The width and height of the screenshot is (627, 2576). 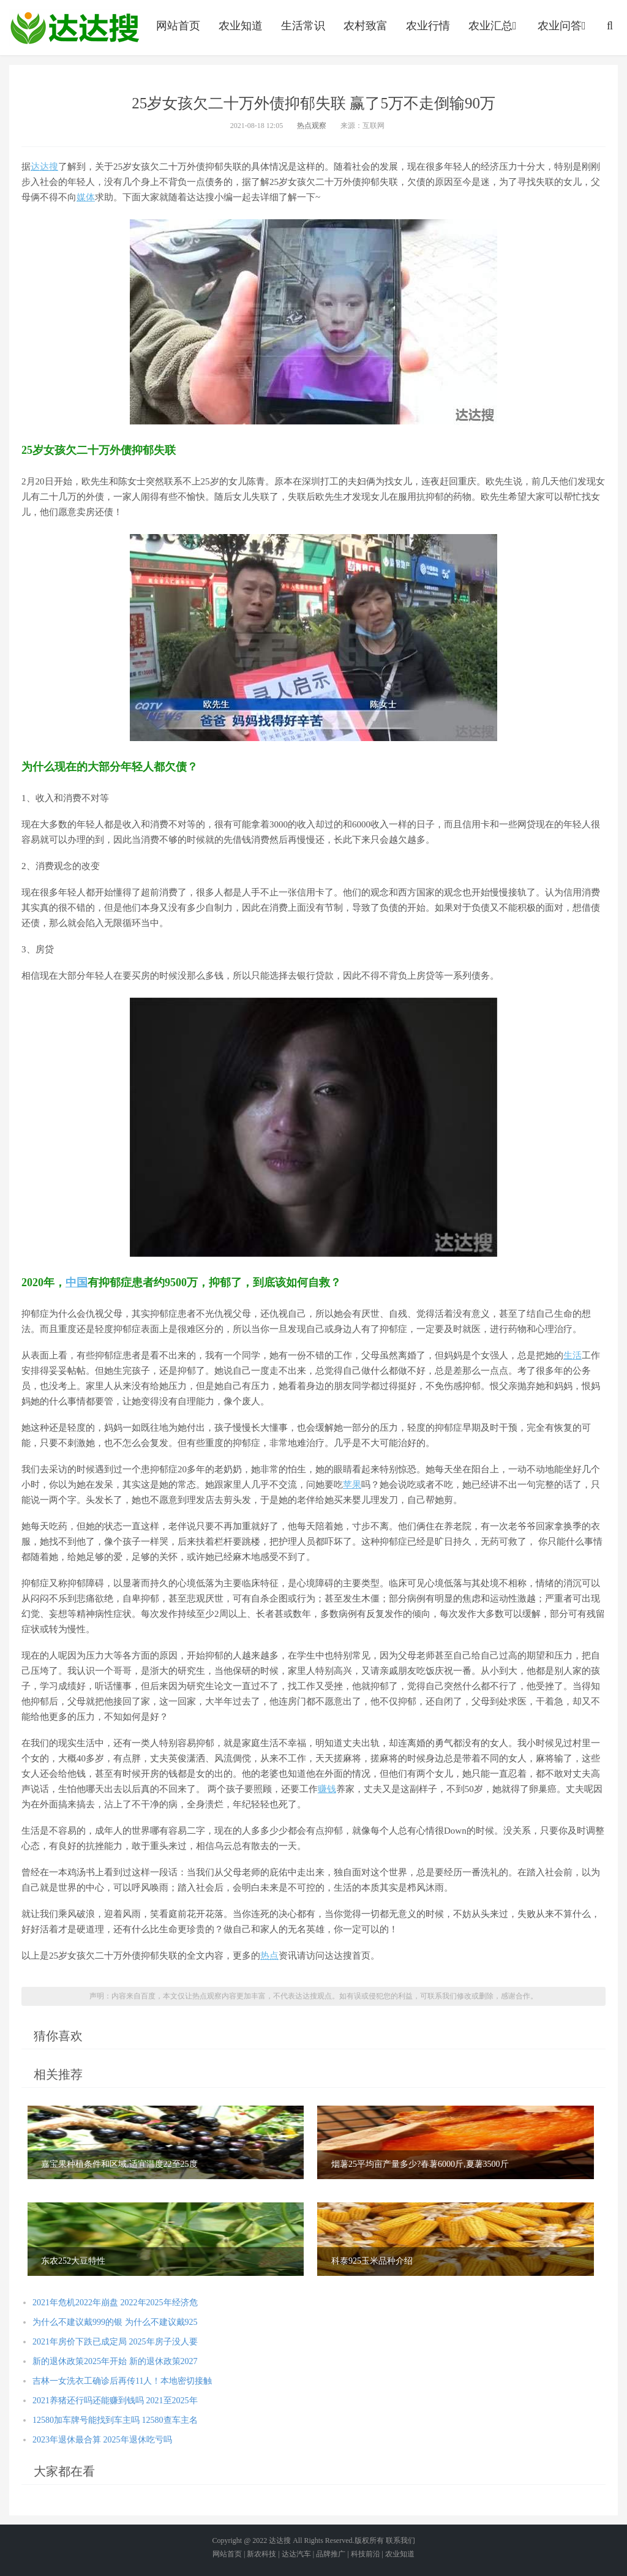 What do you see at coordinates (352, 1484) in the screenshot?
I see `苹果` at bounding box center [352, 1484].